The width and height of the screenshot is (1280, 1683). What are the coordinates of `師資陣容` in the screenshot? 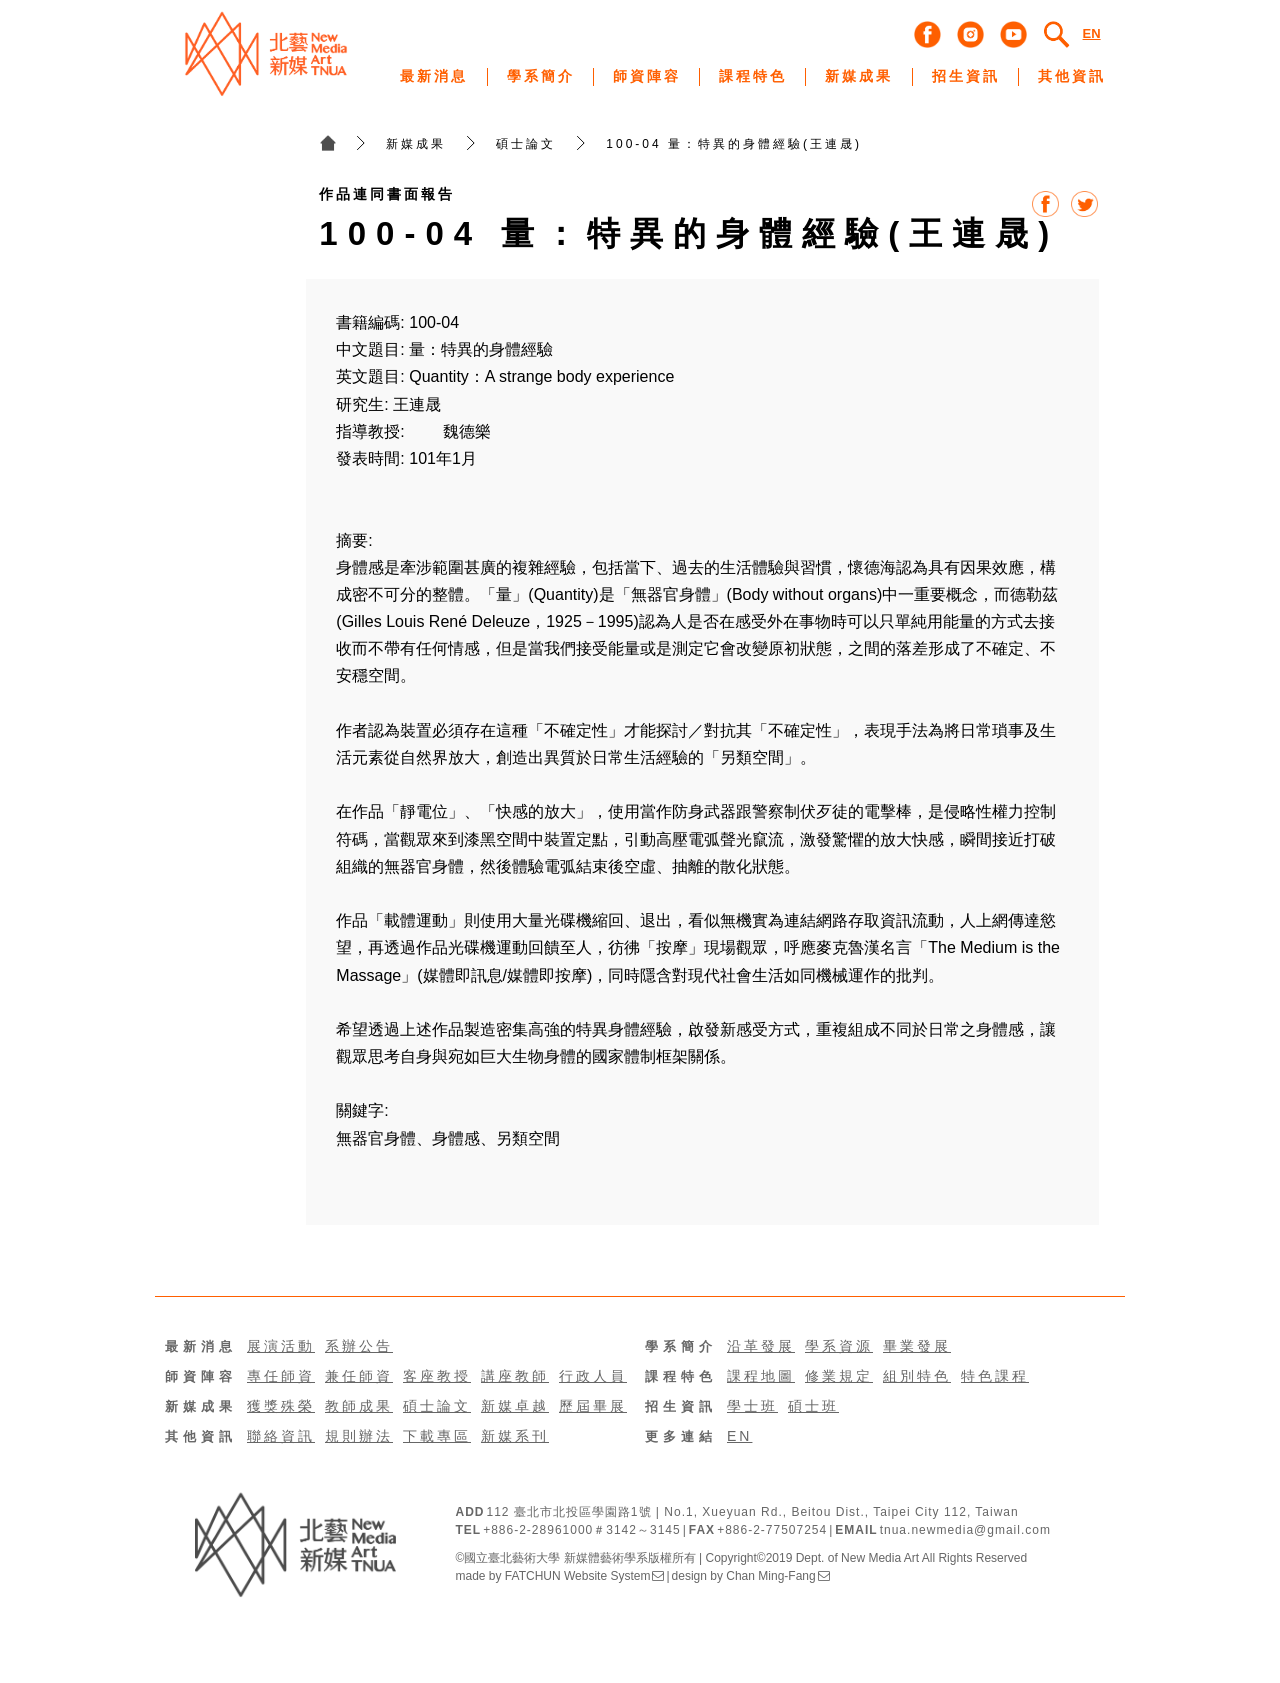 It's located at (201, 1376).